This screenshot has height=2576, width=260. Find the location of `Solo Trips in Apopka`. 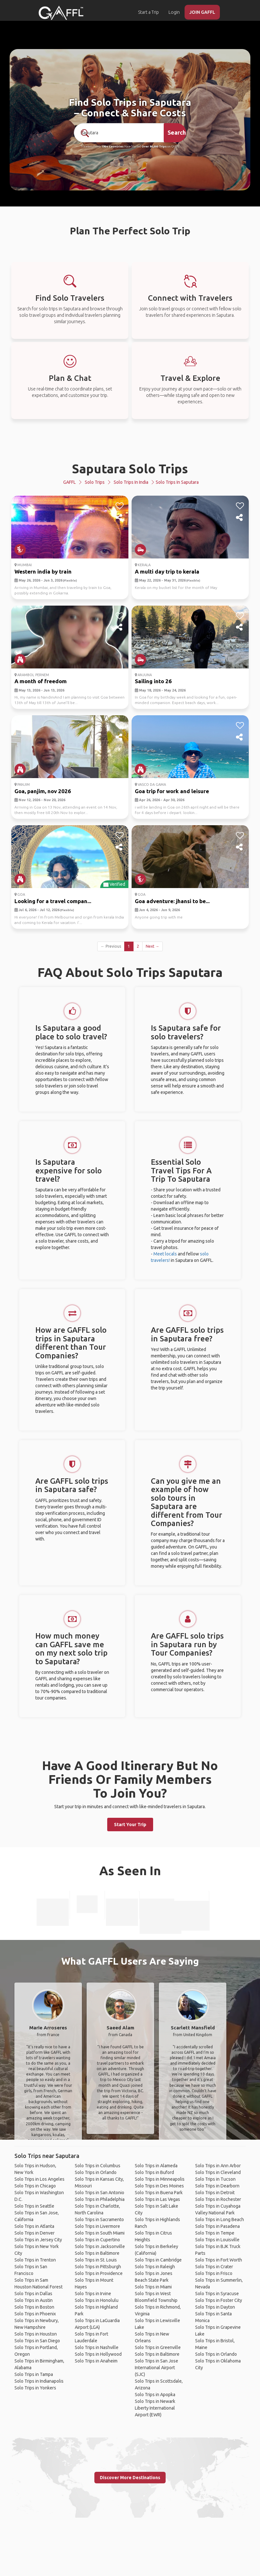

Solo Trips in Apopka is located at coordinates (155, 2394).